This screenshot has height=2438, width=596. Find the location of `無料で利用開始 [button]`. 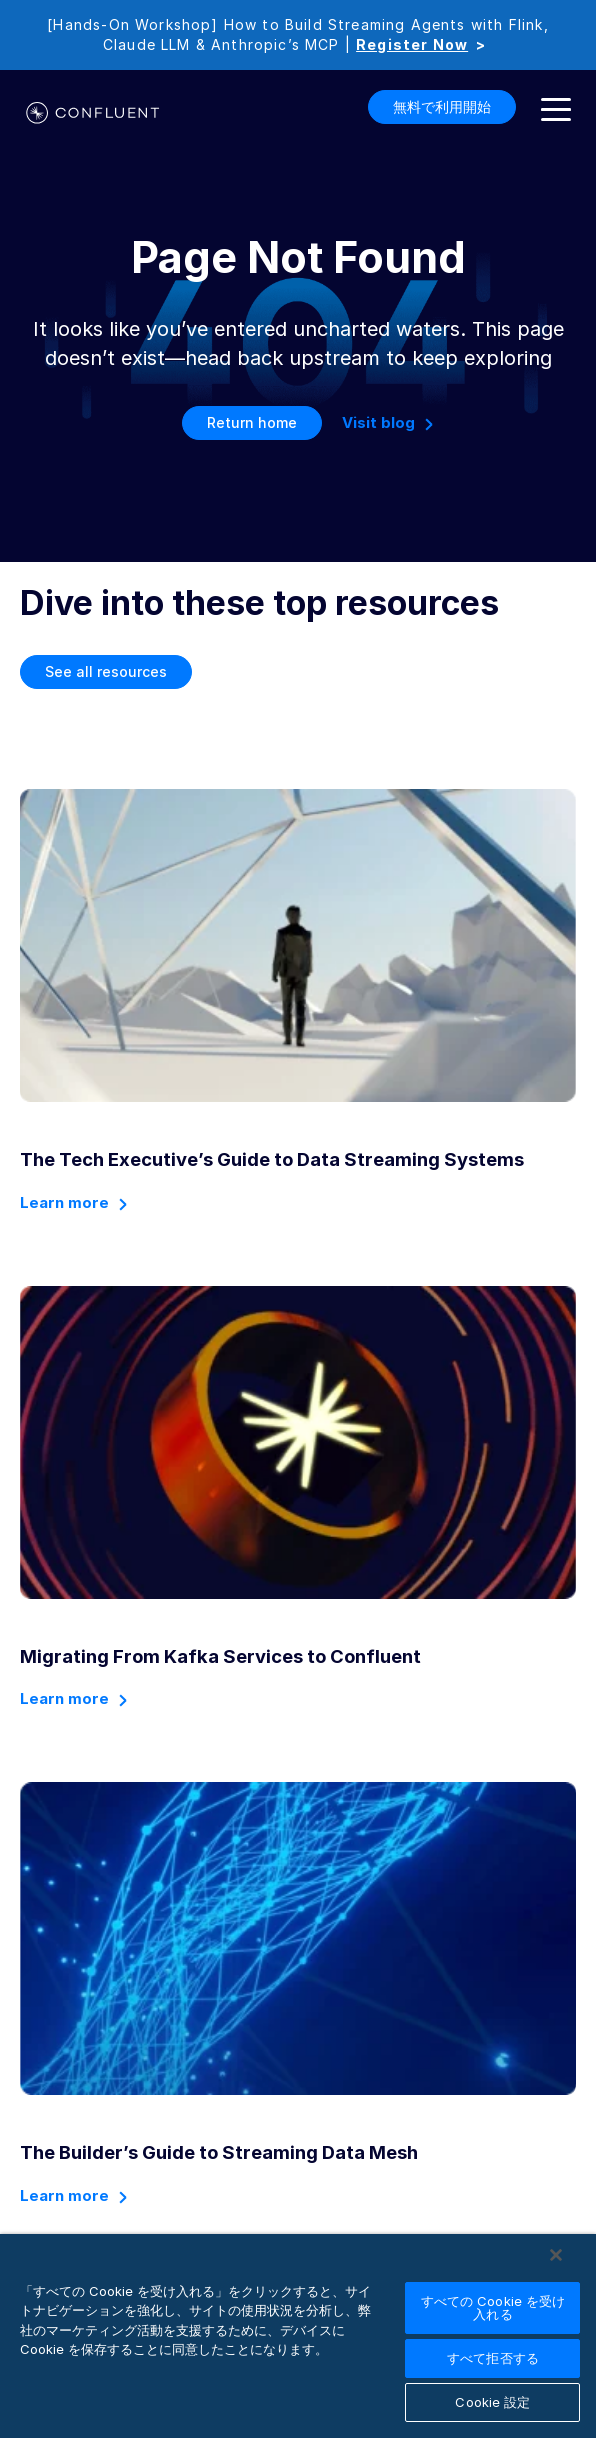

無料で利用開始 [button] is located at coordinates (442, 106).